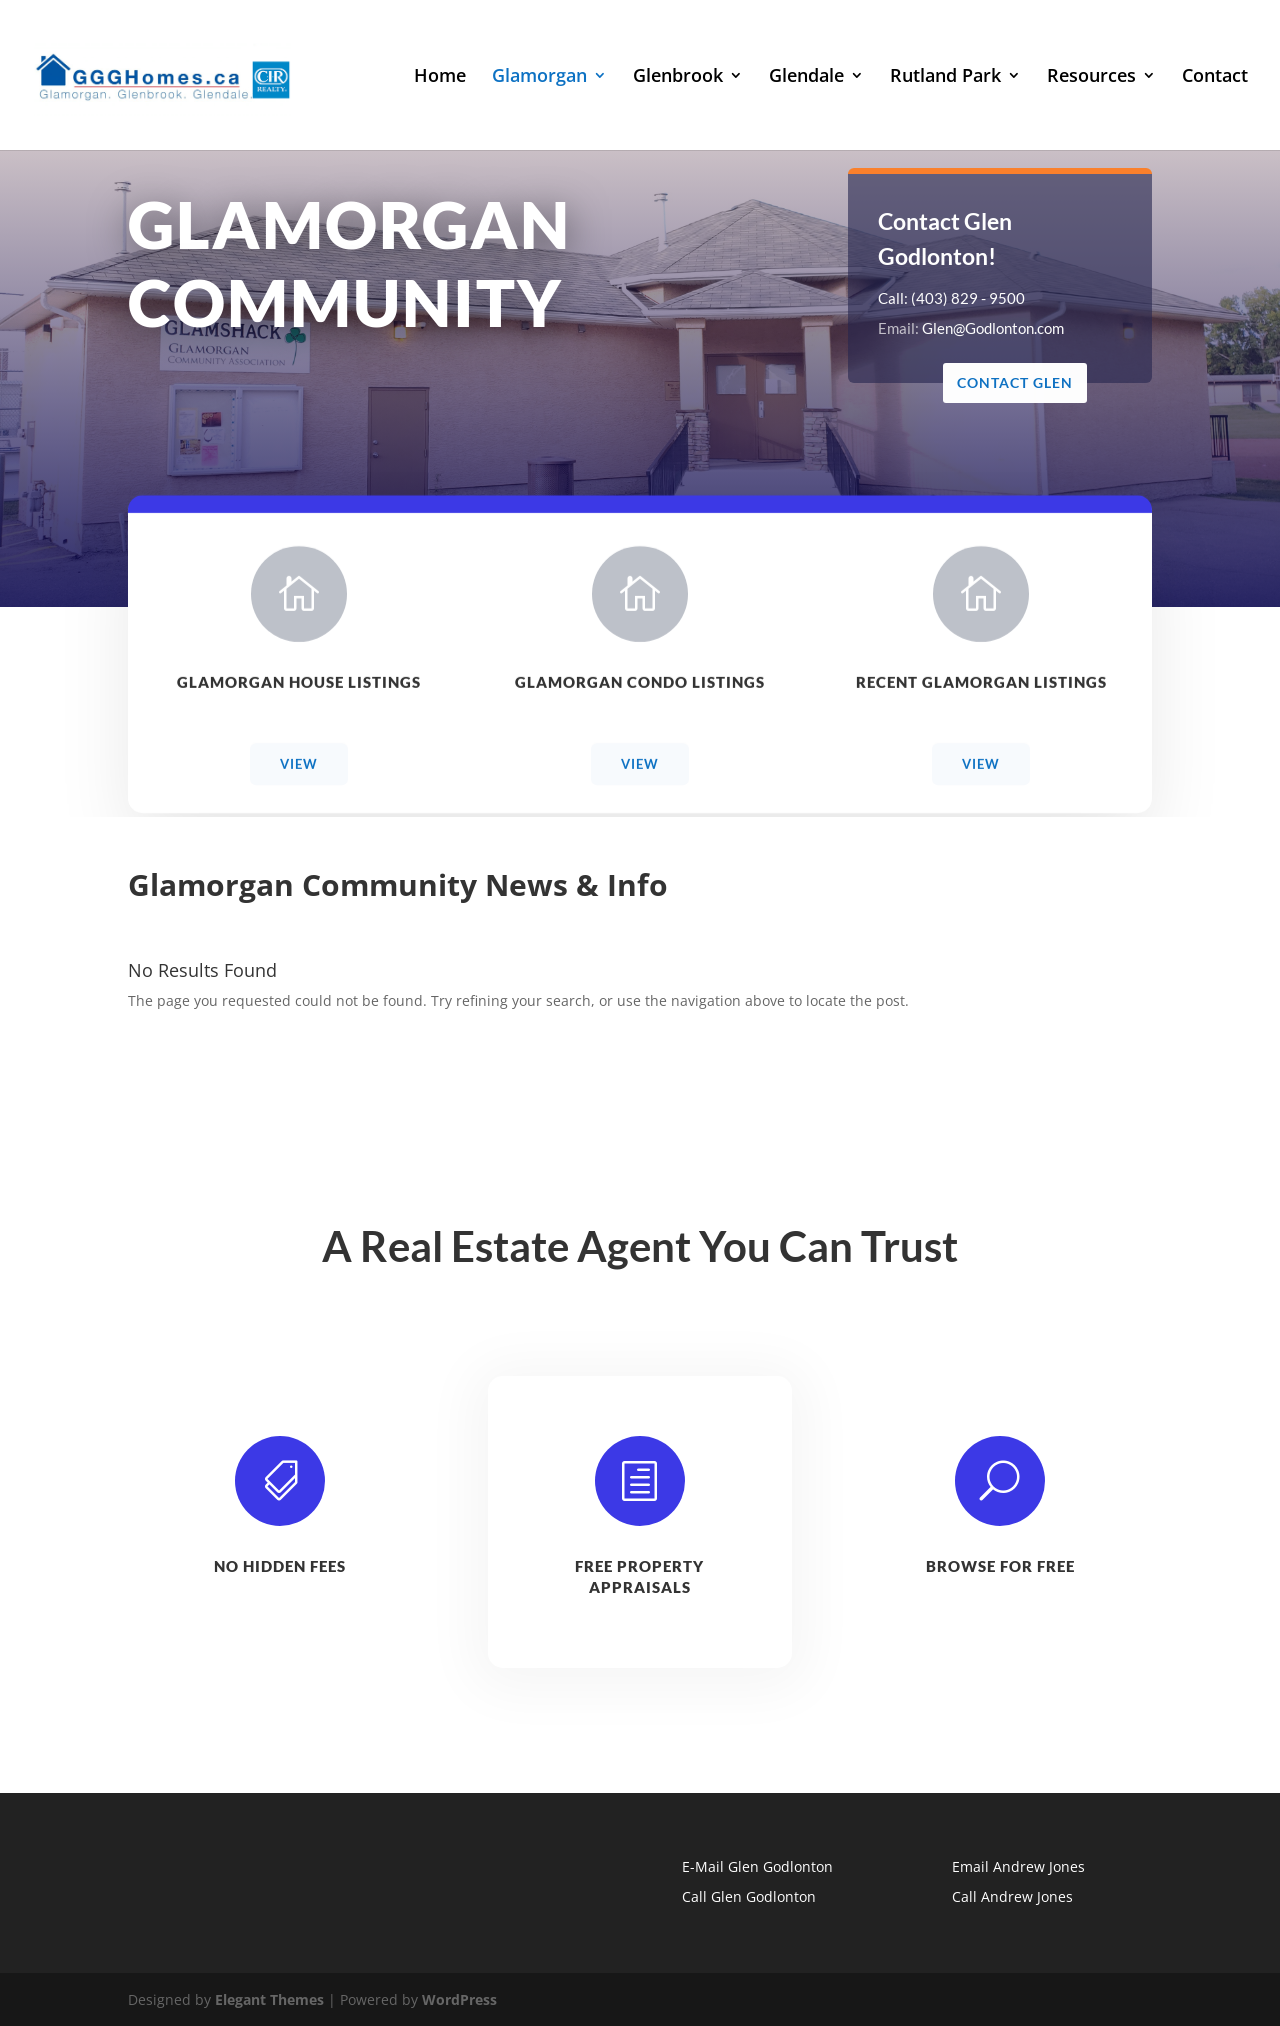  Describe the element at coordinates (640, 687) in the screenshot. I see `Glamorgan Condo Listings` at that location.